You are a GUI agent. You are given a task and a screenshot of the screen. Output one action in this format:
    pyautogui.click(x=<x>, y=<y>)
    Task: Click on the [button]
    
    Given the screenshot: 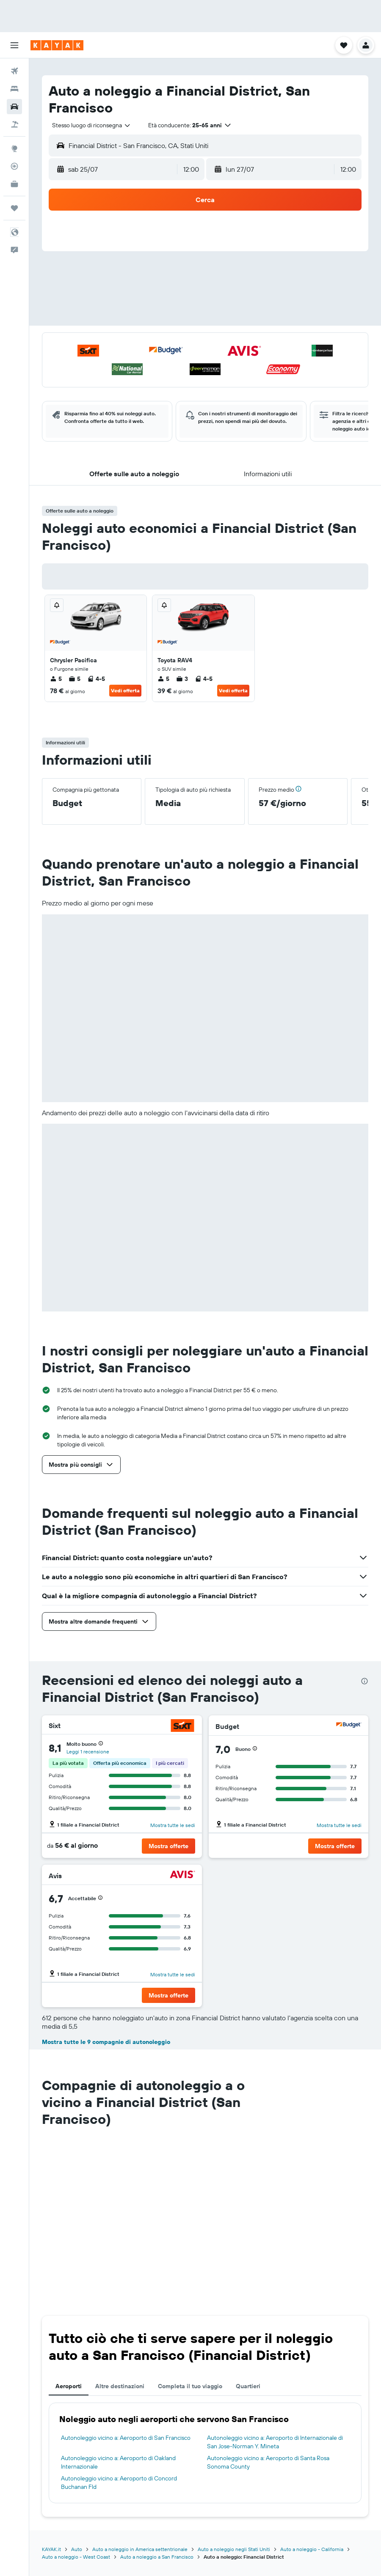 What is the action you would take?
    pyautogui.click(x=14, y=45)
    